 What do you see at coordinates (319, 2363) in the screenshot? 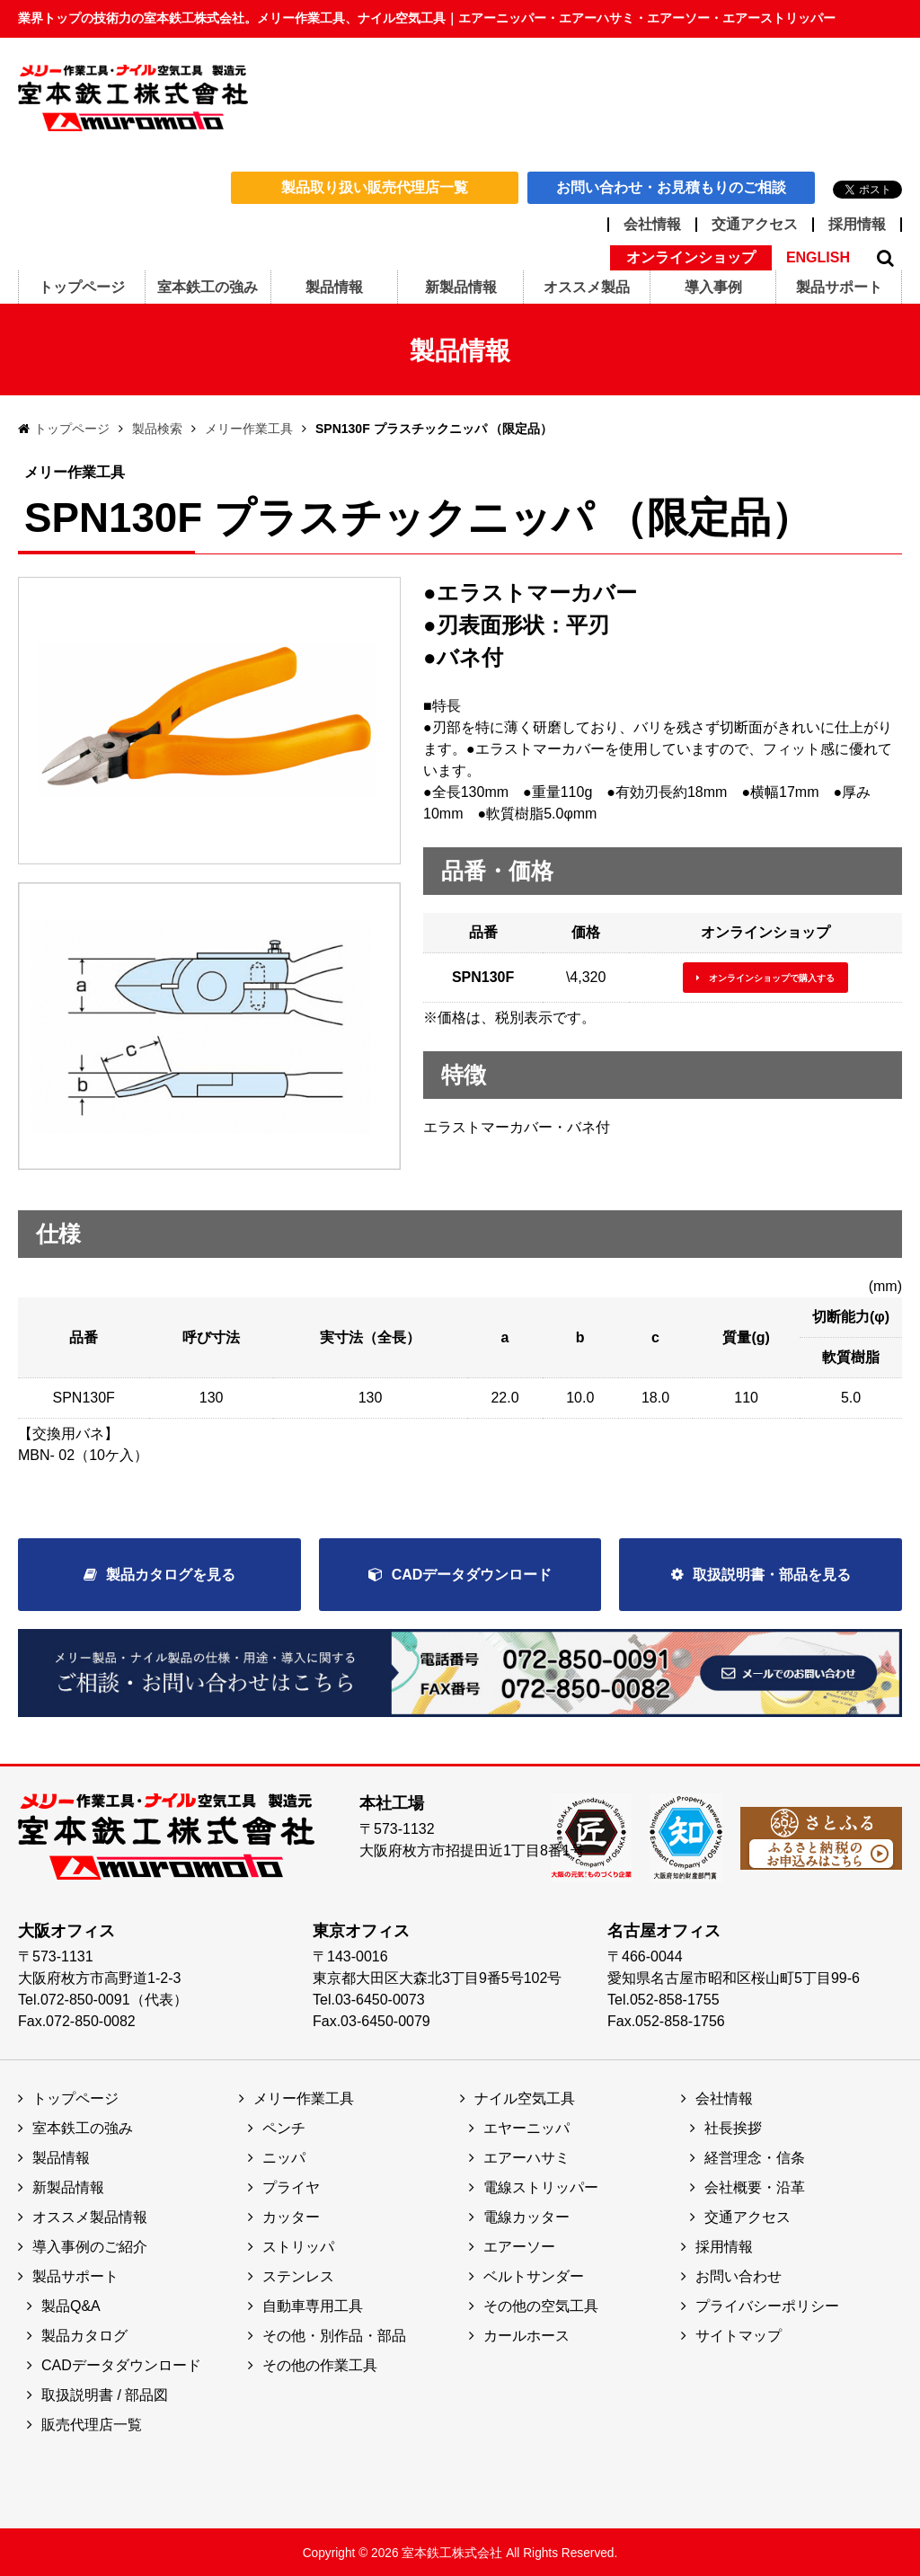
I see `その他の作業工具` at bounding box center [319, 2363].